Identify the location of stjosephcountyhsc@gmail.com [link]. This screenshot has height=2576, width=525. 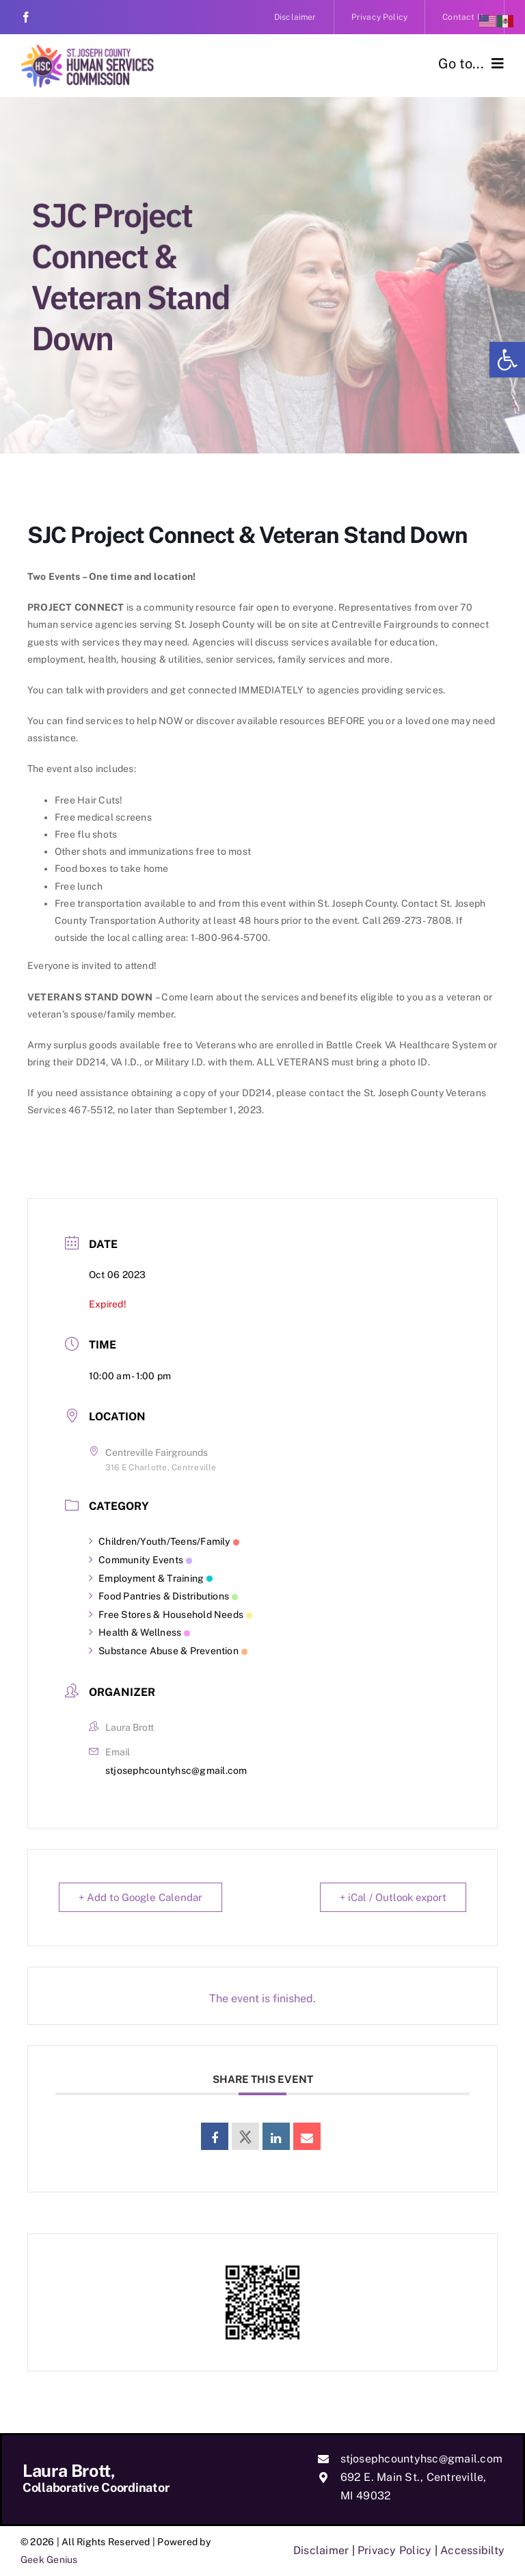
(176, 1770).